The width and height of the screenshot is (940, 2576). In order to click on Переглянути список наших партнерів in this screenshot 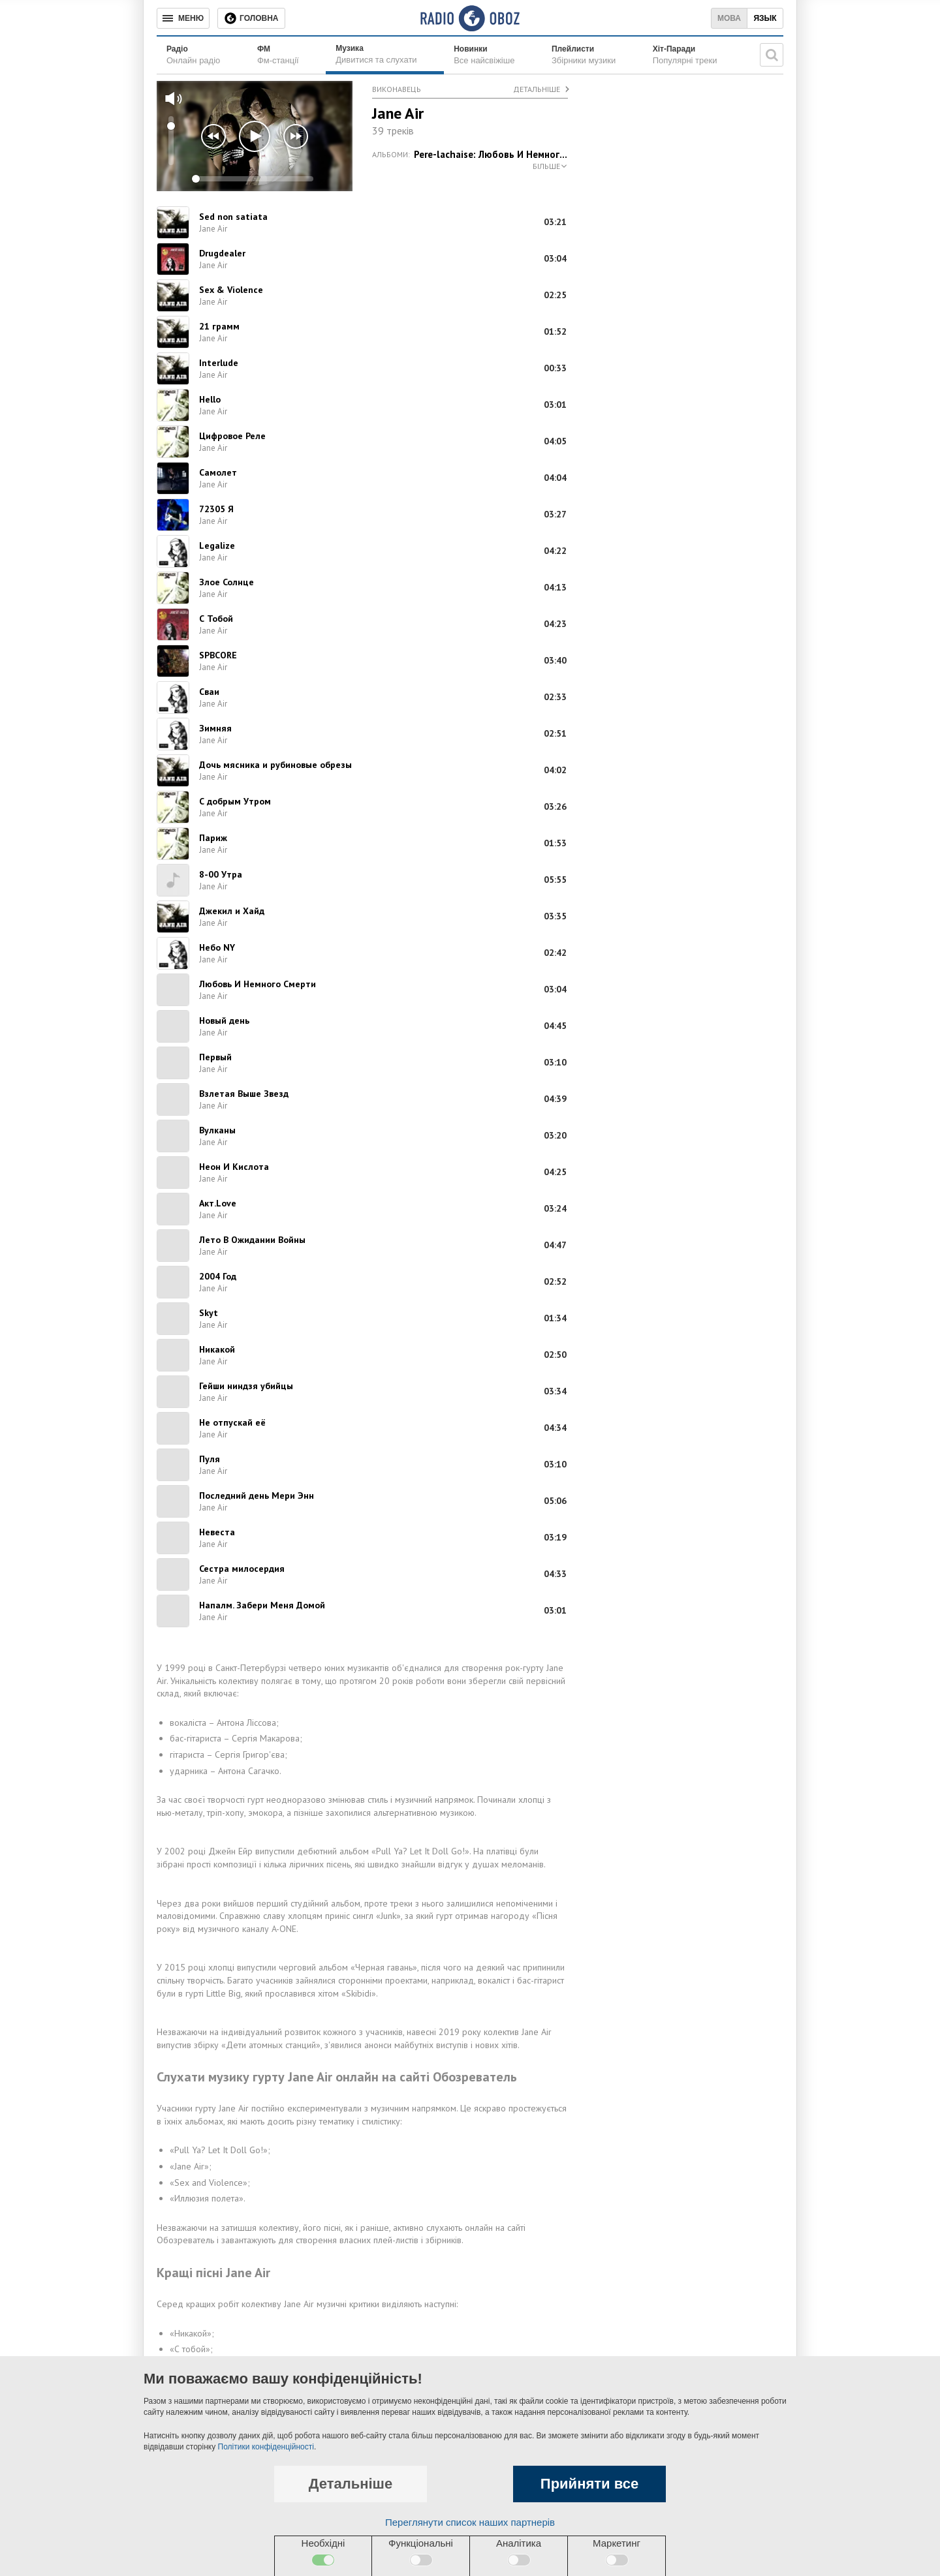, I will do `click(470, 2522)`.